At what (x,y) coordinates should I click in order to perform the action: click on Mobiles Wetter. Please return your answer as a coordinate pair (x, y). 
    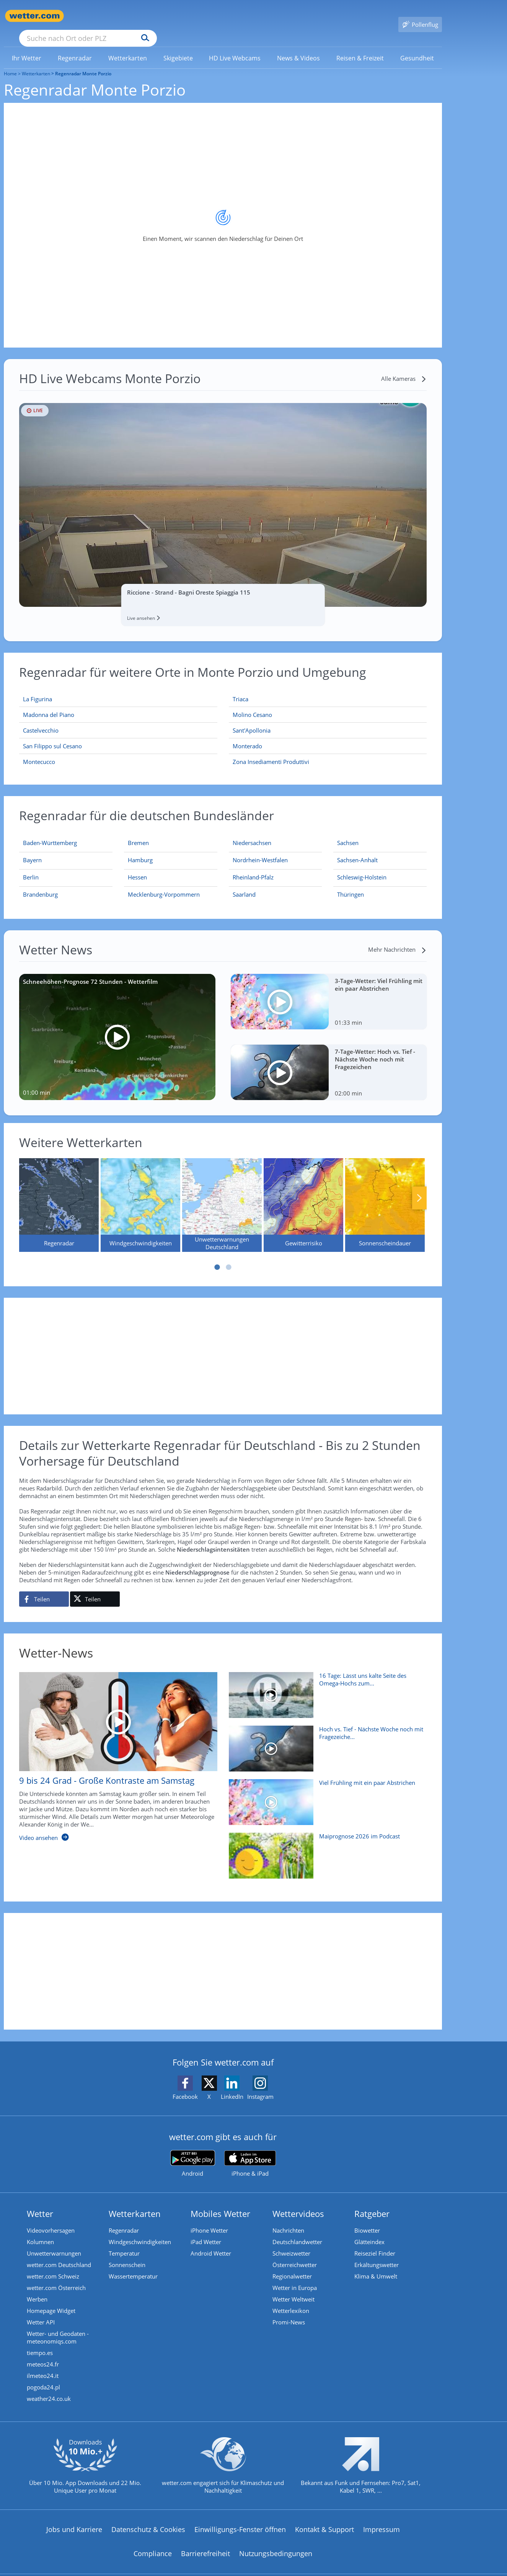
    Looking at the image, I should click on (220, 2202).